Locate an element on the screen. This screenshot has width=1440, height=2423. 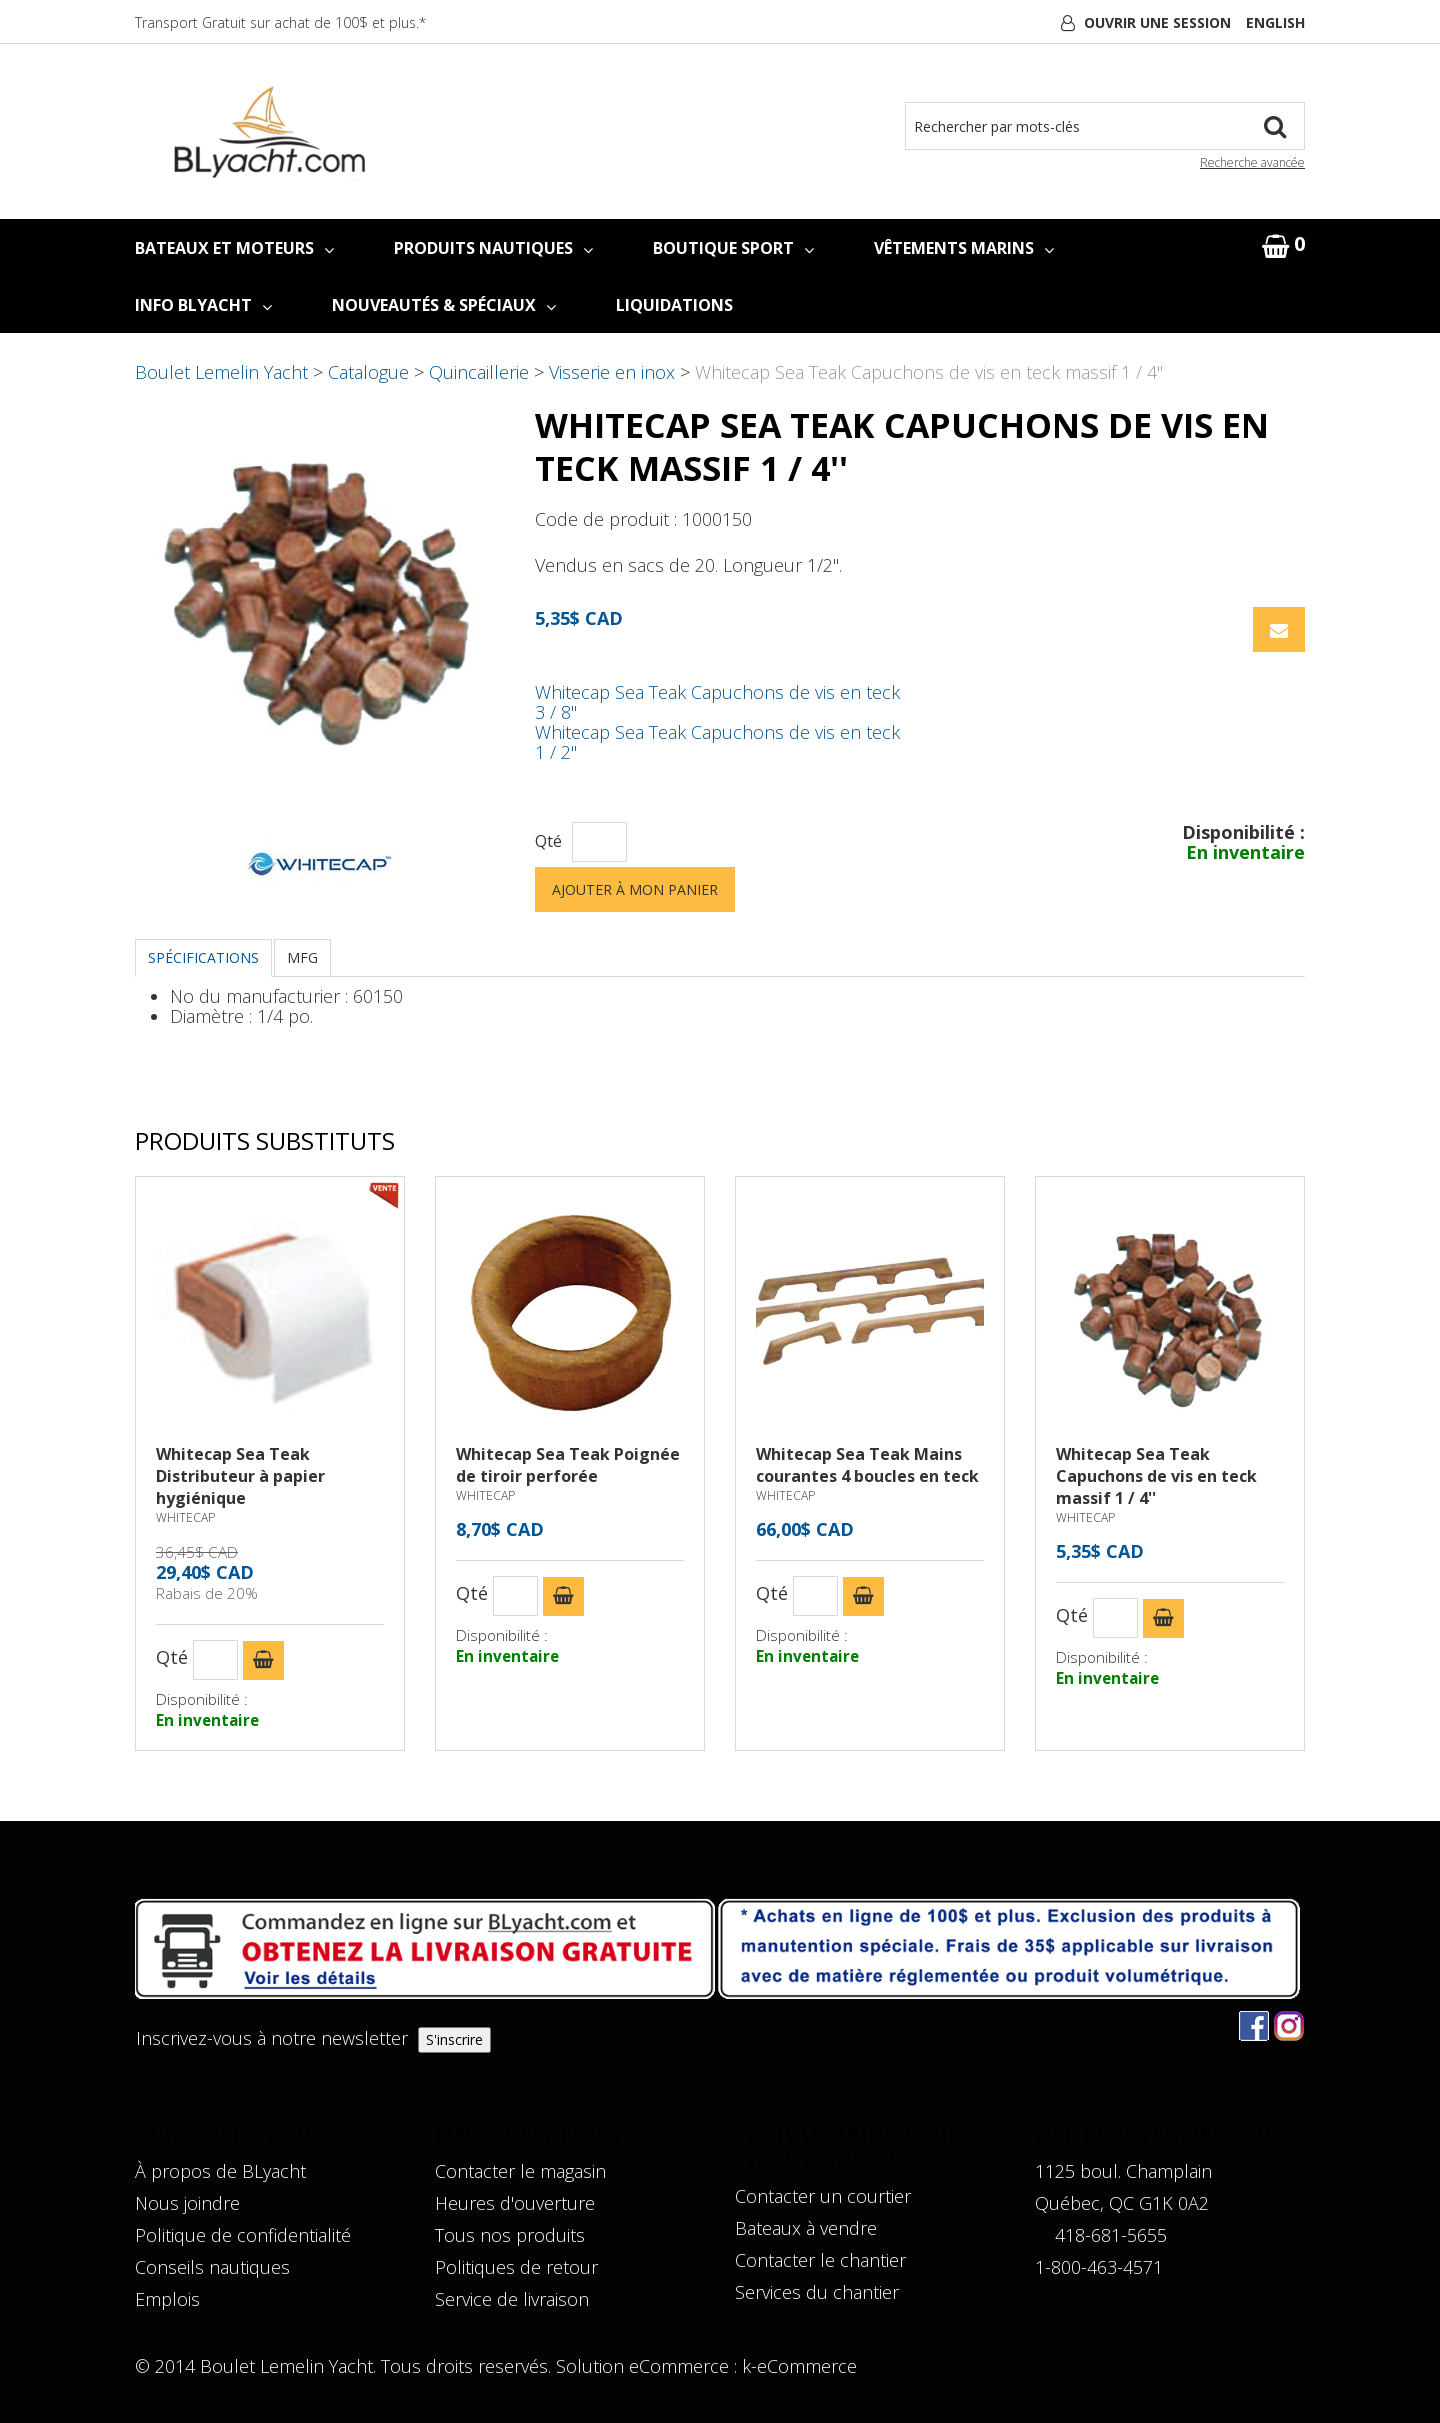
Emplois is located at coordinates (167, 2299).